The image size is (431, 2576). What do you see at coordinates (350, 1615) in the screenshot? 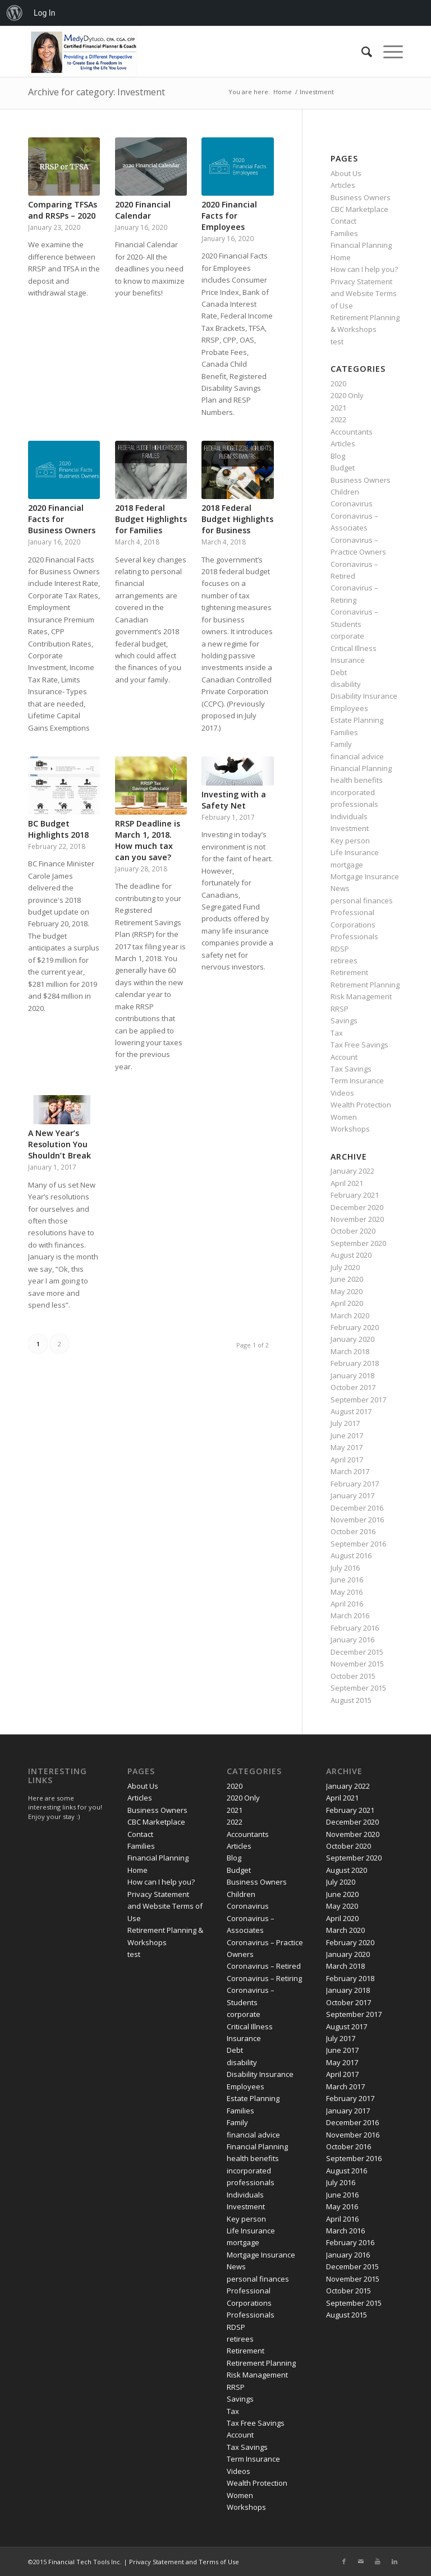
I see `March 2016` at bounding box center [350, 1615].